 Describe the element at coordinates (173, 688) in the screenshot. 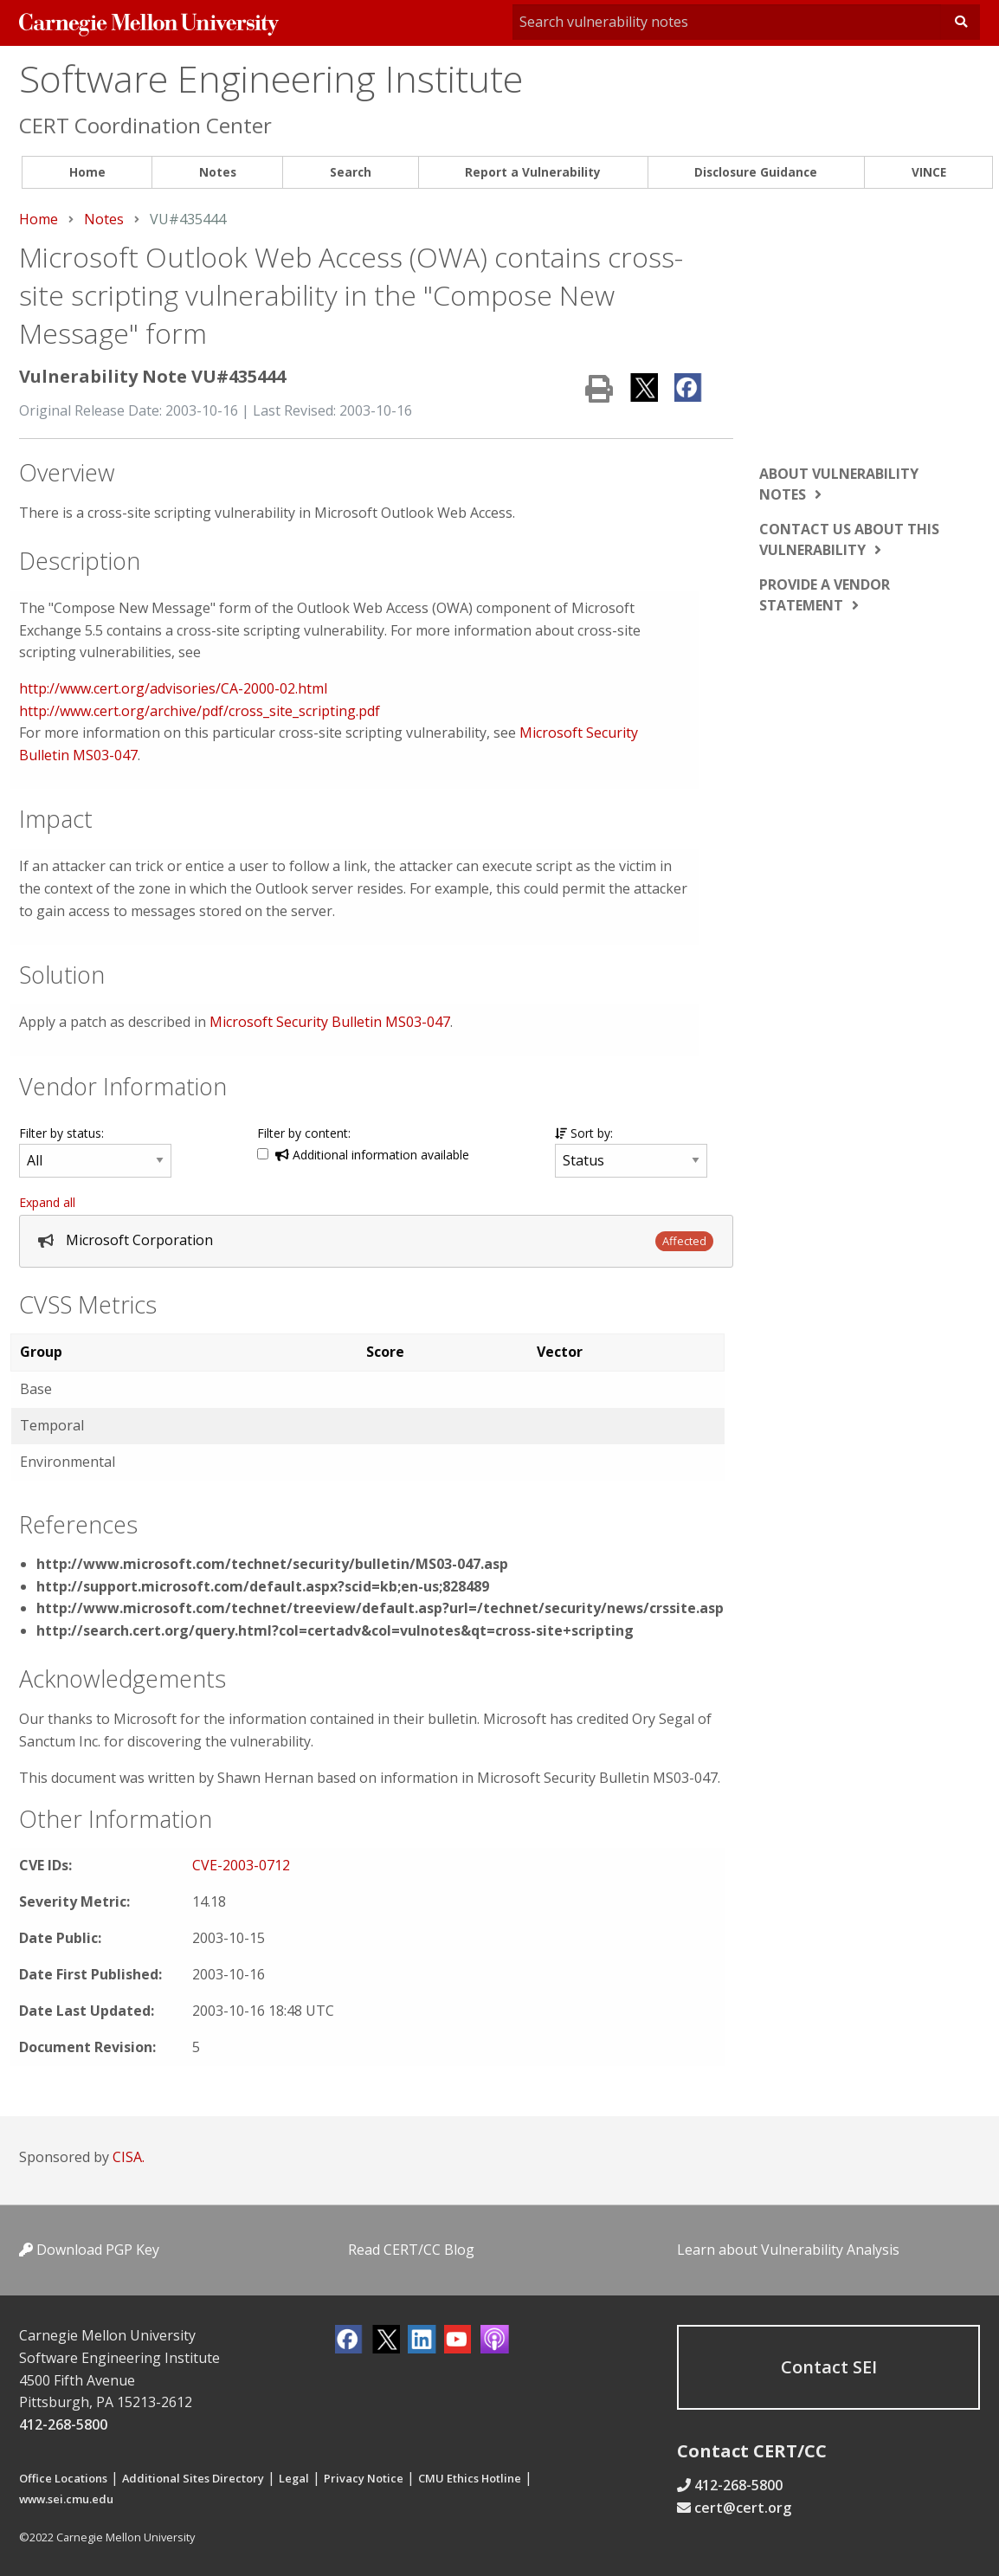

I see `http://www.cert.org/advisories/CA-2000-02.html` at that location.